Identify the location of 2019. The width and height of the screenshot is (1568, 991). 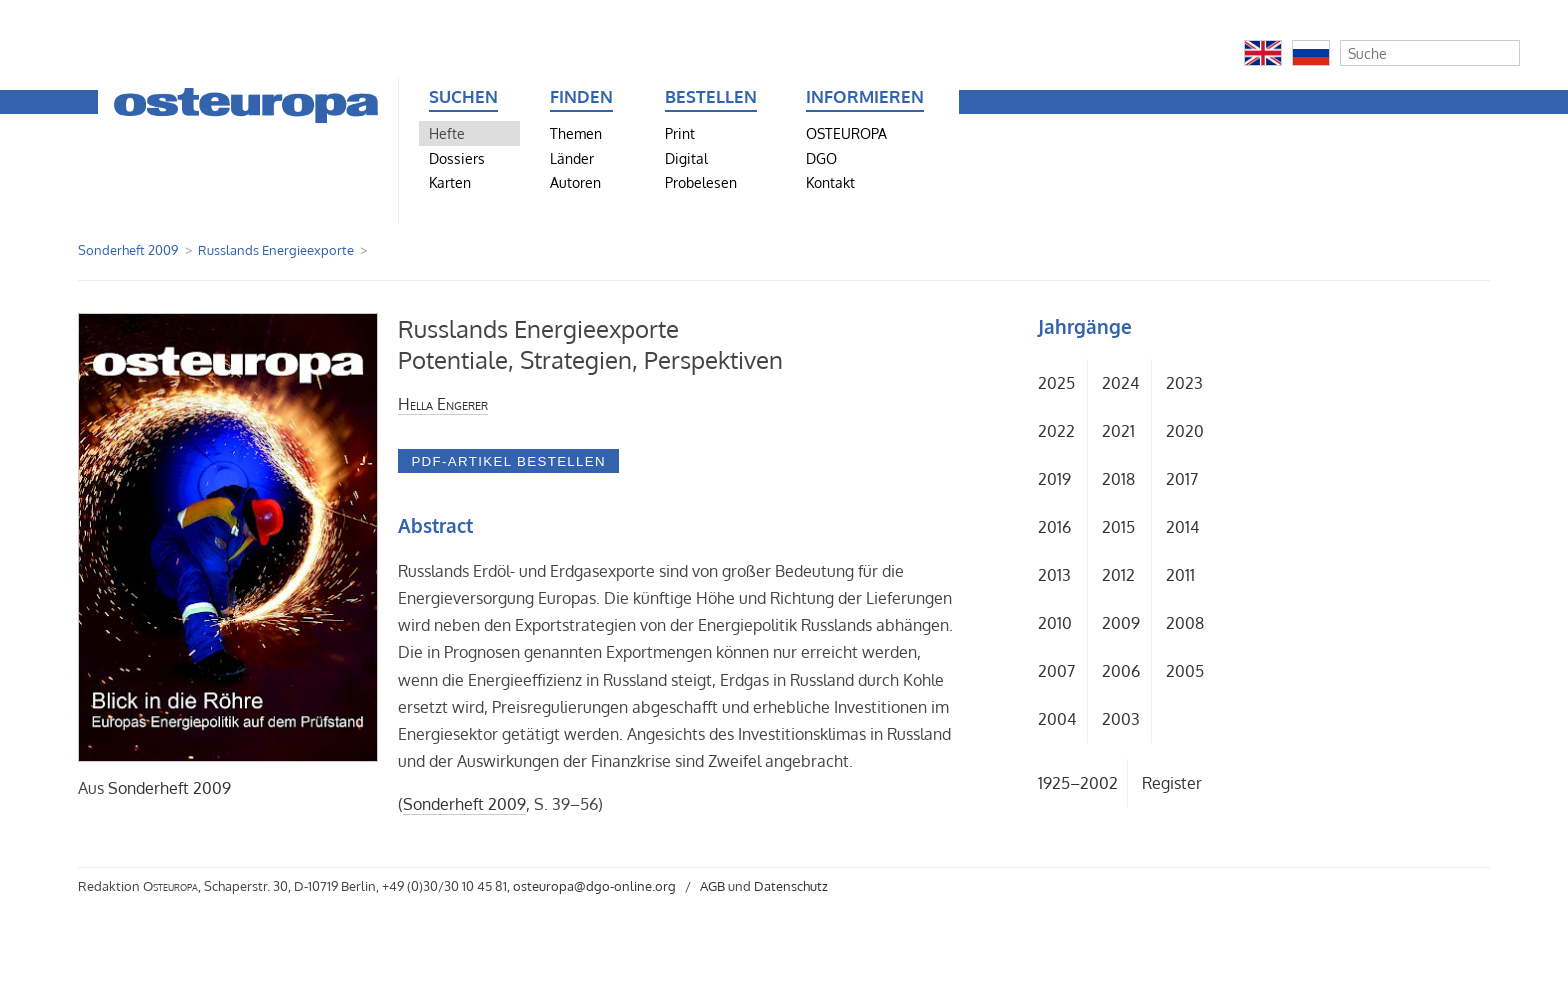
(1054, 479).